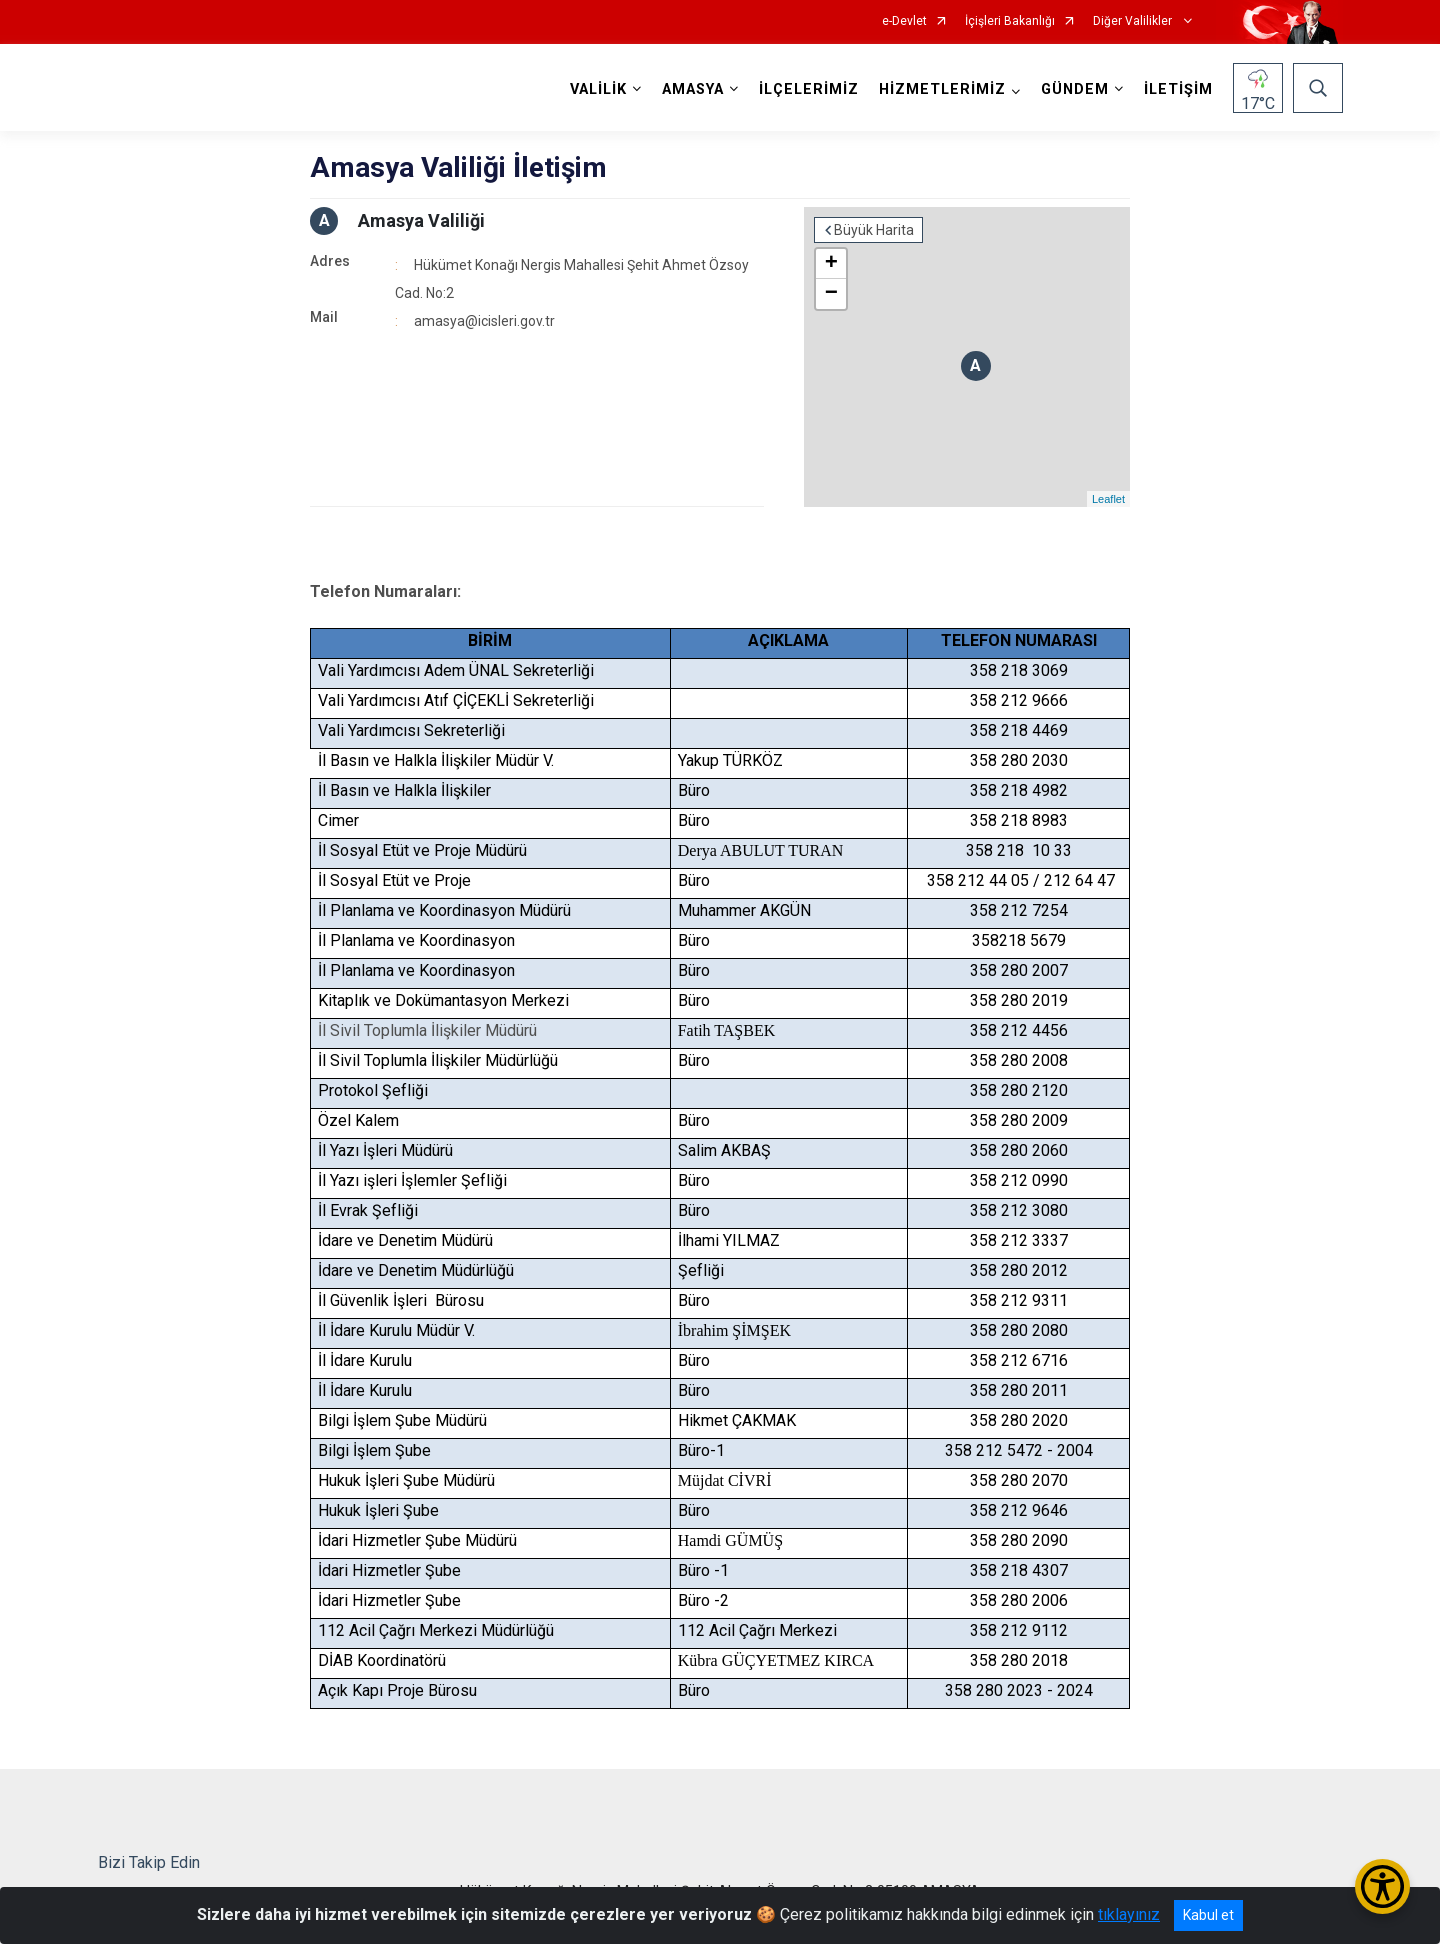  What do you see at coordinates (942, 89) in the screenshot?
I see `HİZMETLERİMİZ [button]` at bounding box center [942, 89].